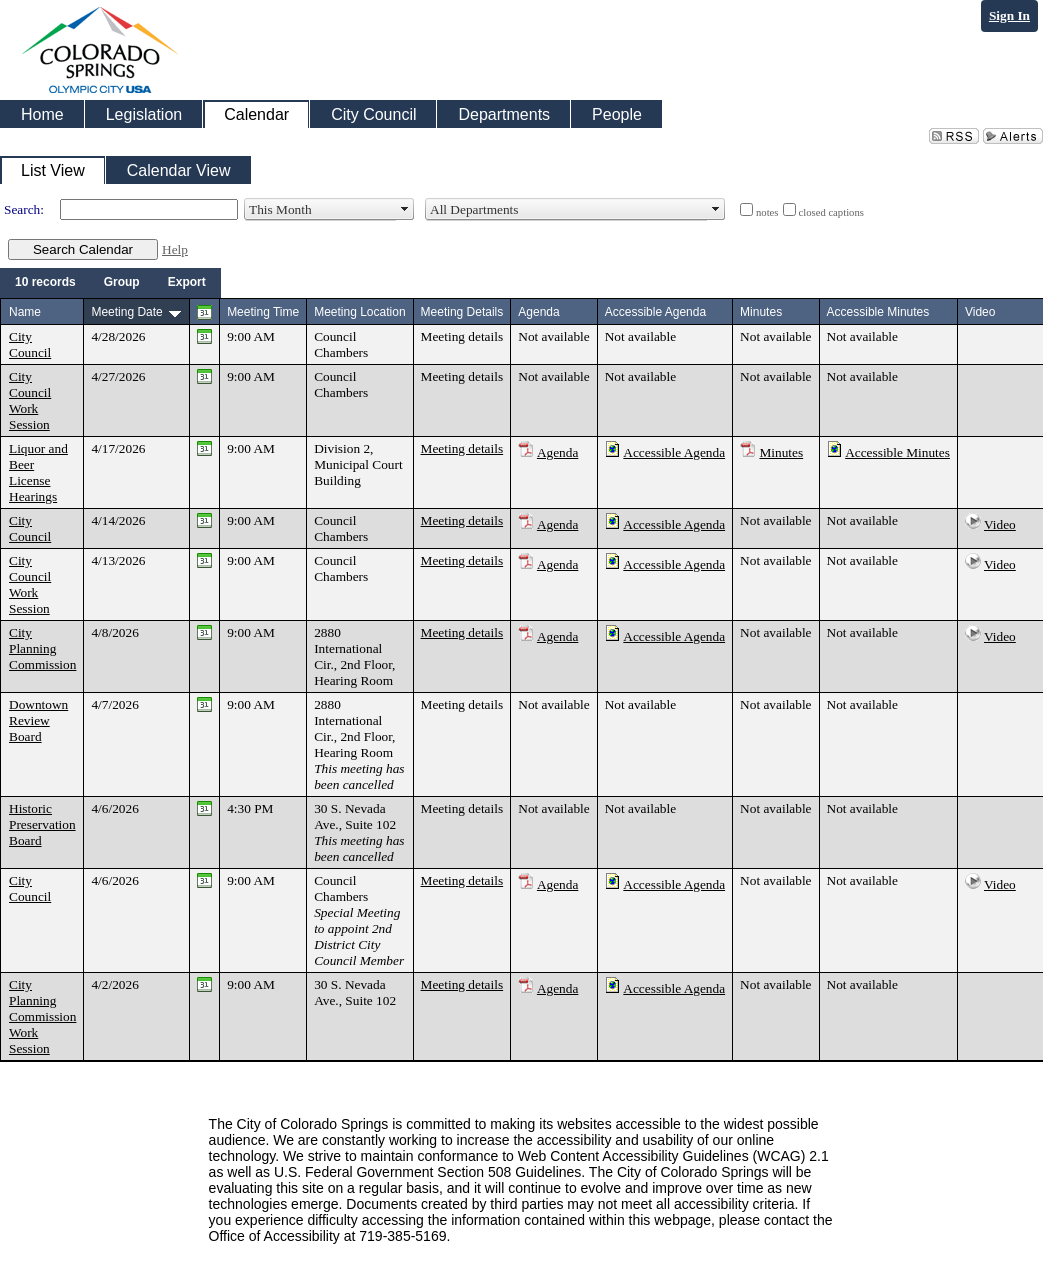  What do you see at coordinates (767, 212) in the screenshot?
I see `notes` at bounding box center [767, 212].